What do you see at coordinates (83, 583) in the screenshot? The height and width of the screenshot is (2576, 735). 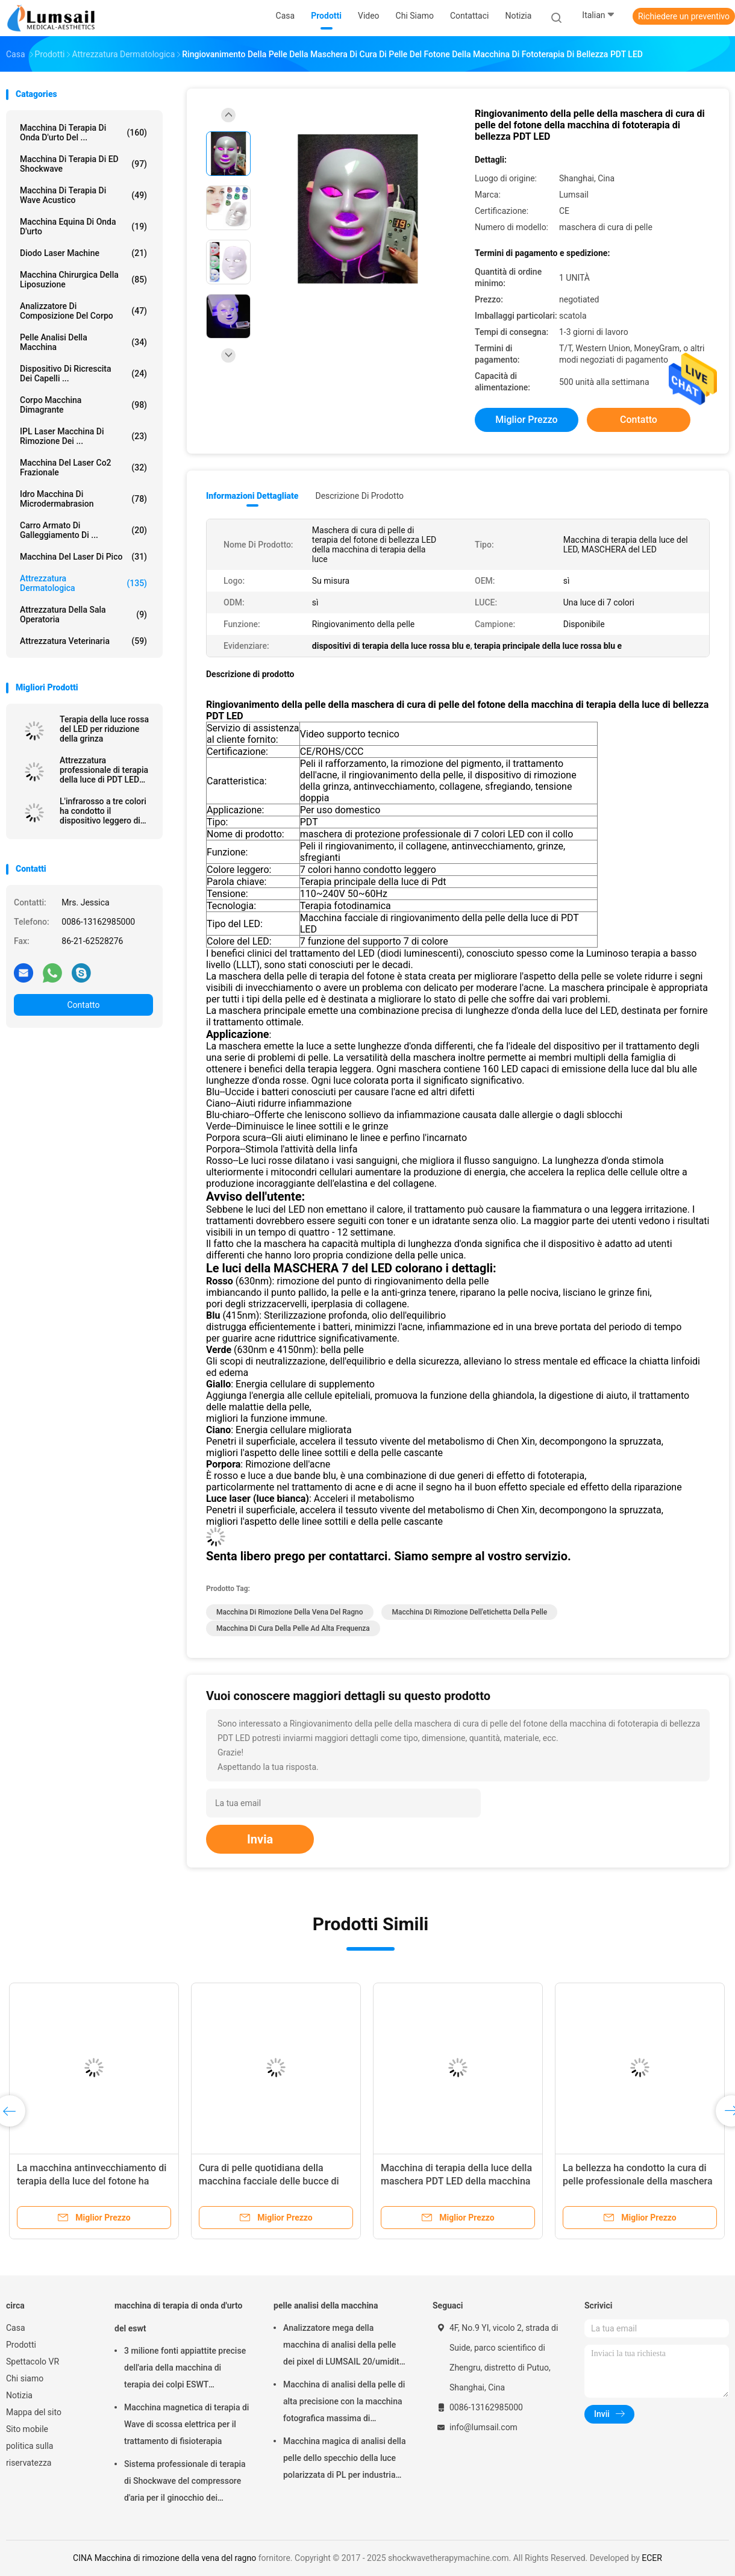 I see `Attrezzatura dermatologica` at bounding box center [83, 583].